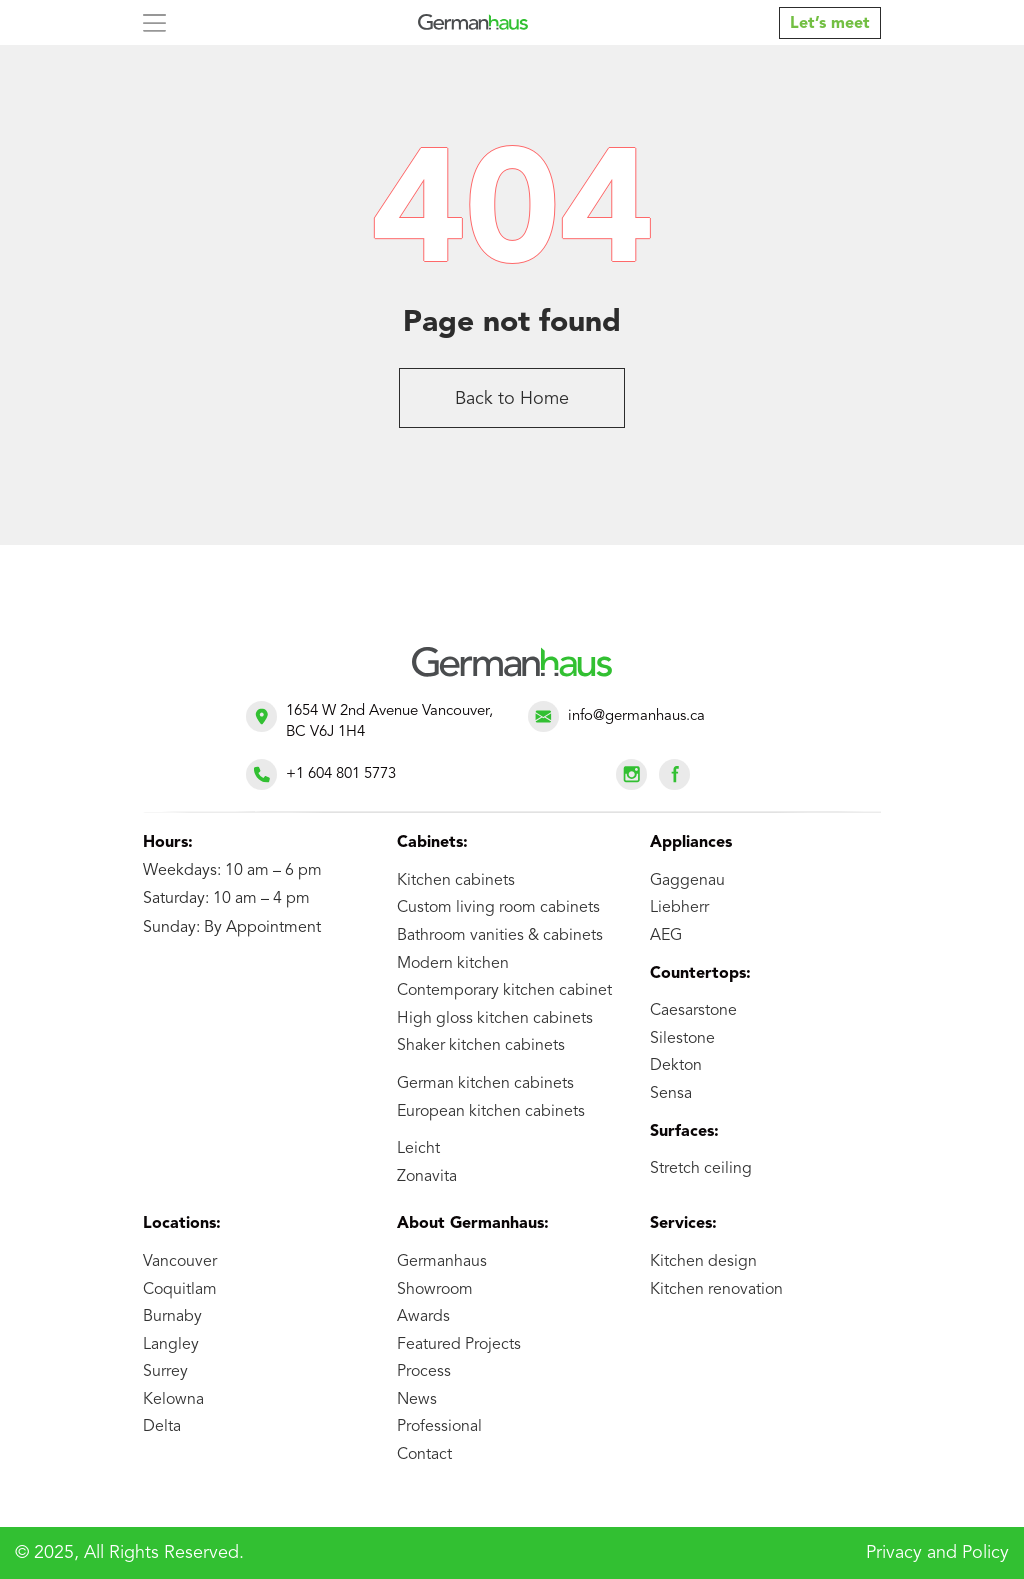  Describe the element at coordinates (701, 1169) in the screenshot. I see `Stretch ceiling` at that location.